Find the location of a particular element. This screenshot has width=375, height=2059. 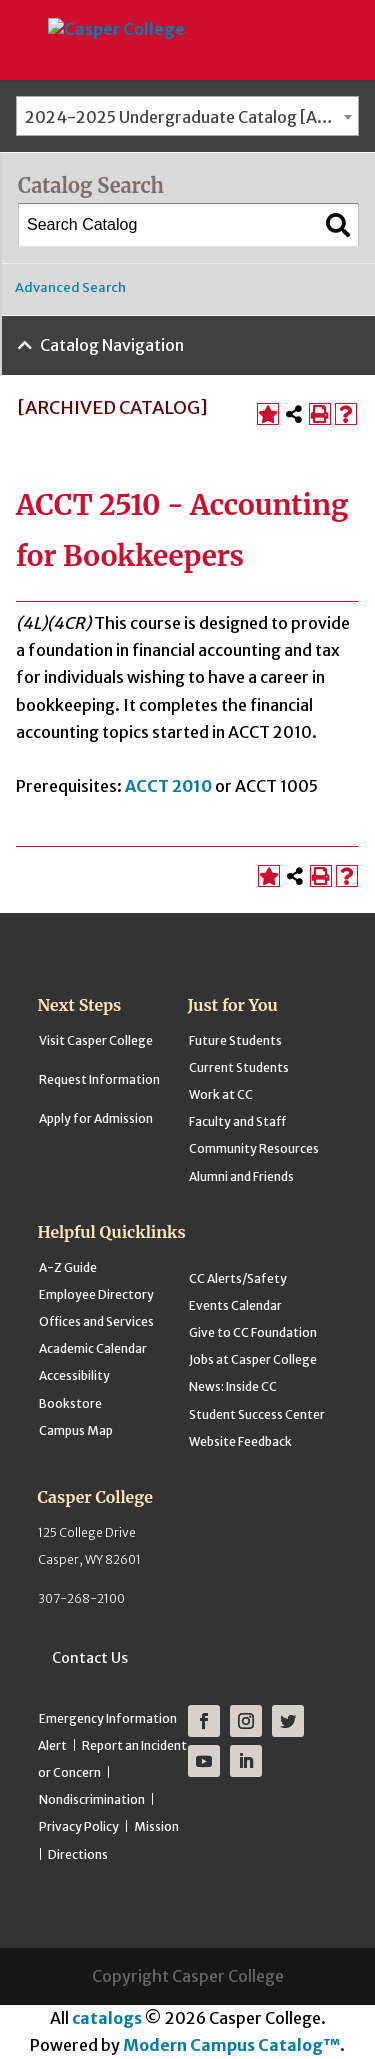

News: Inside CC is located at coordinates (233, 1386).